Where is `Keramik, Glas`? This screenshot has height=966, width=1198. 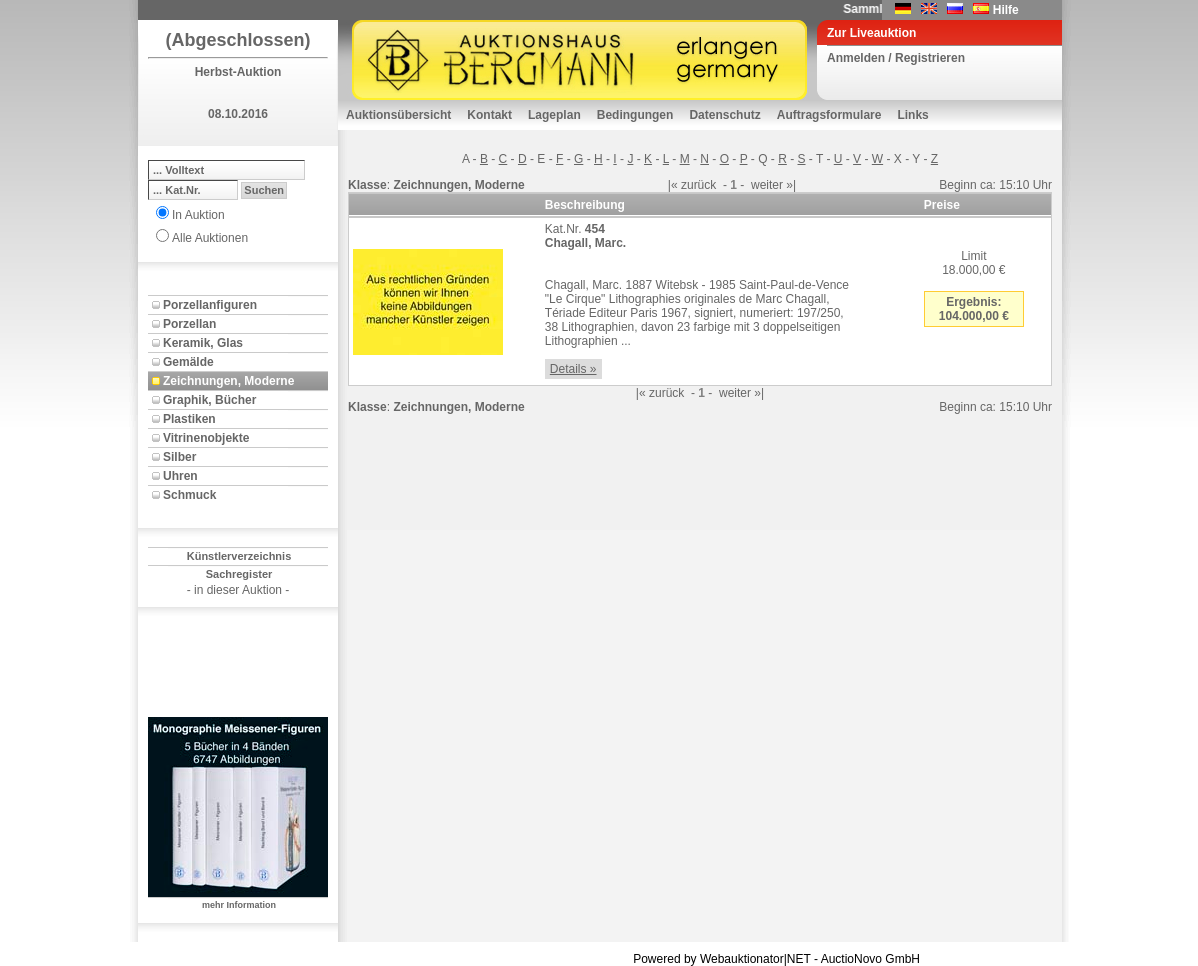
Keramik, Glas is located at coordinates (203, 343).